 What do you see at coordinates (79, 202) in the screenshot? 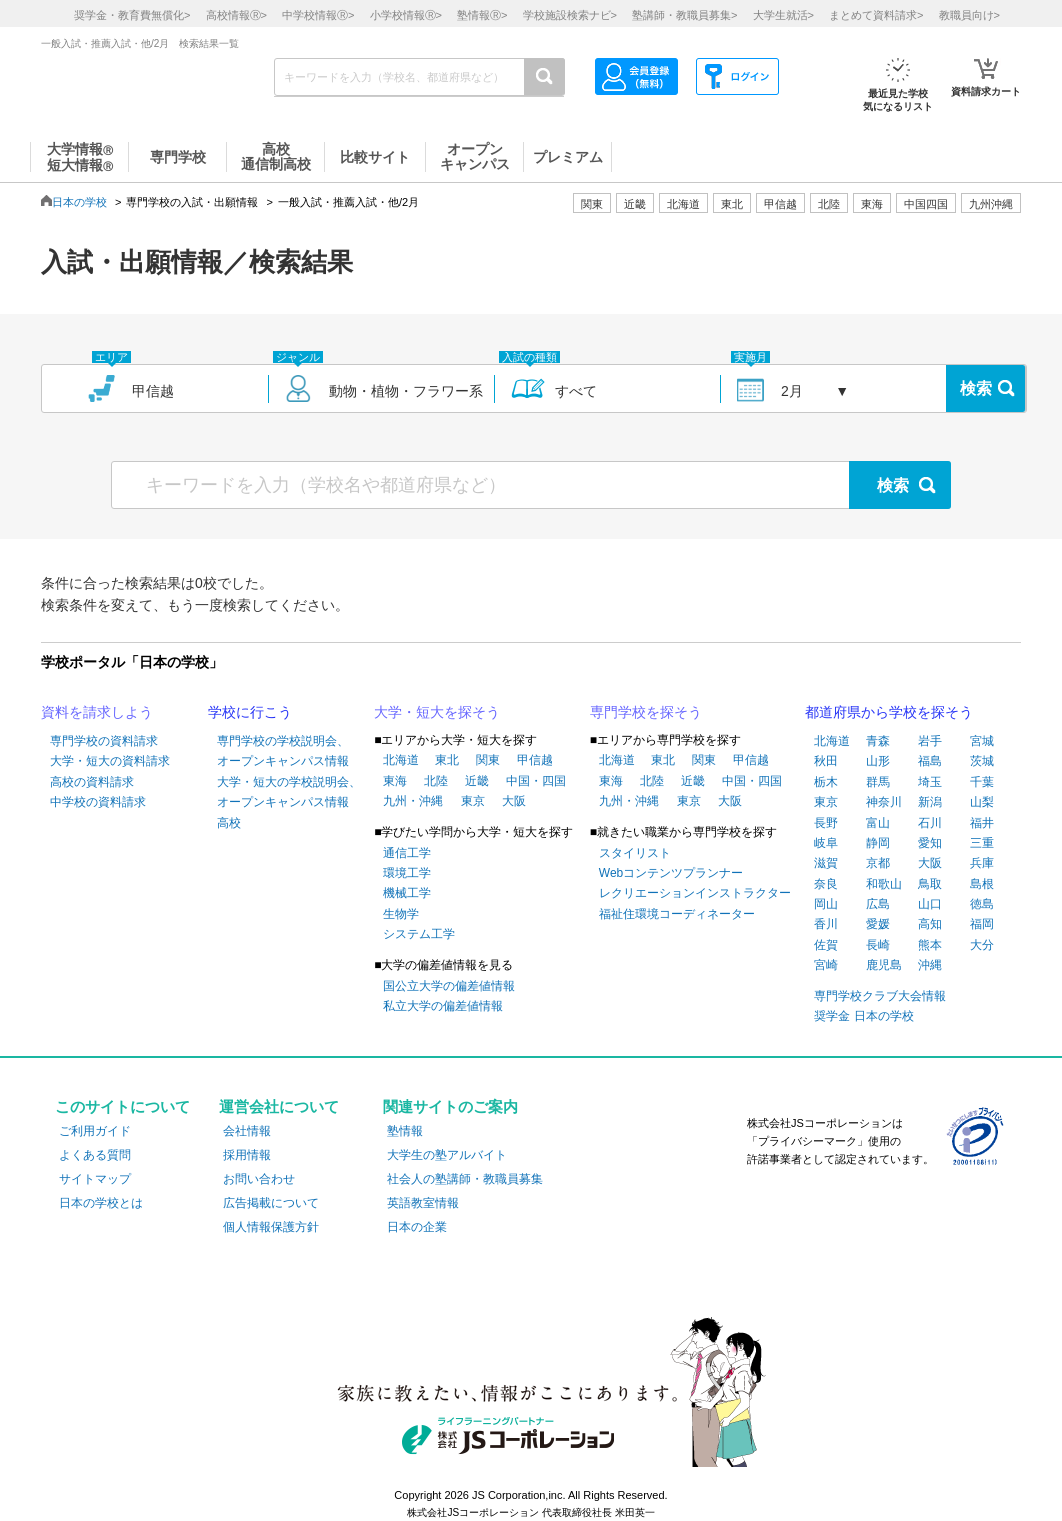
I see `日本の学校` at bounding box center [79, 202].